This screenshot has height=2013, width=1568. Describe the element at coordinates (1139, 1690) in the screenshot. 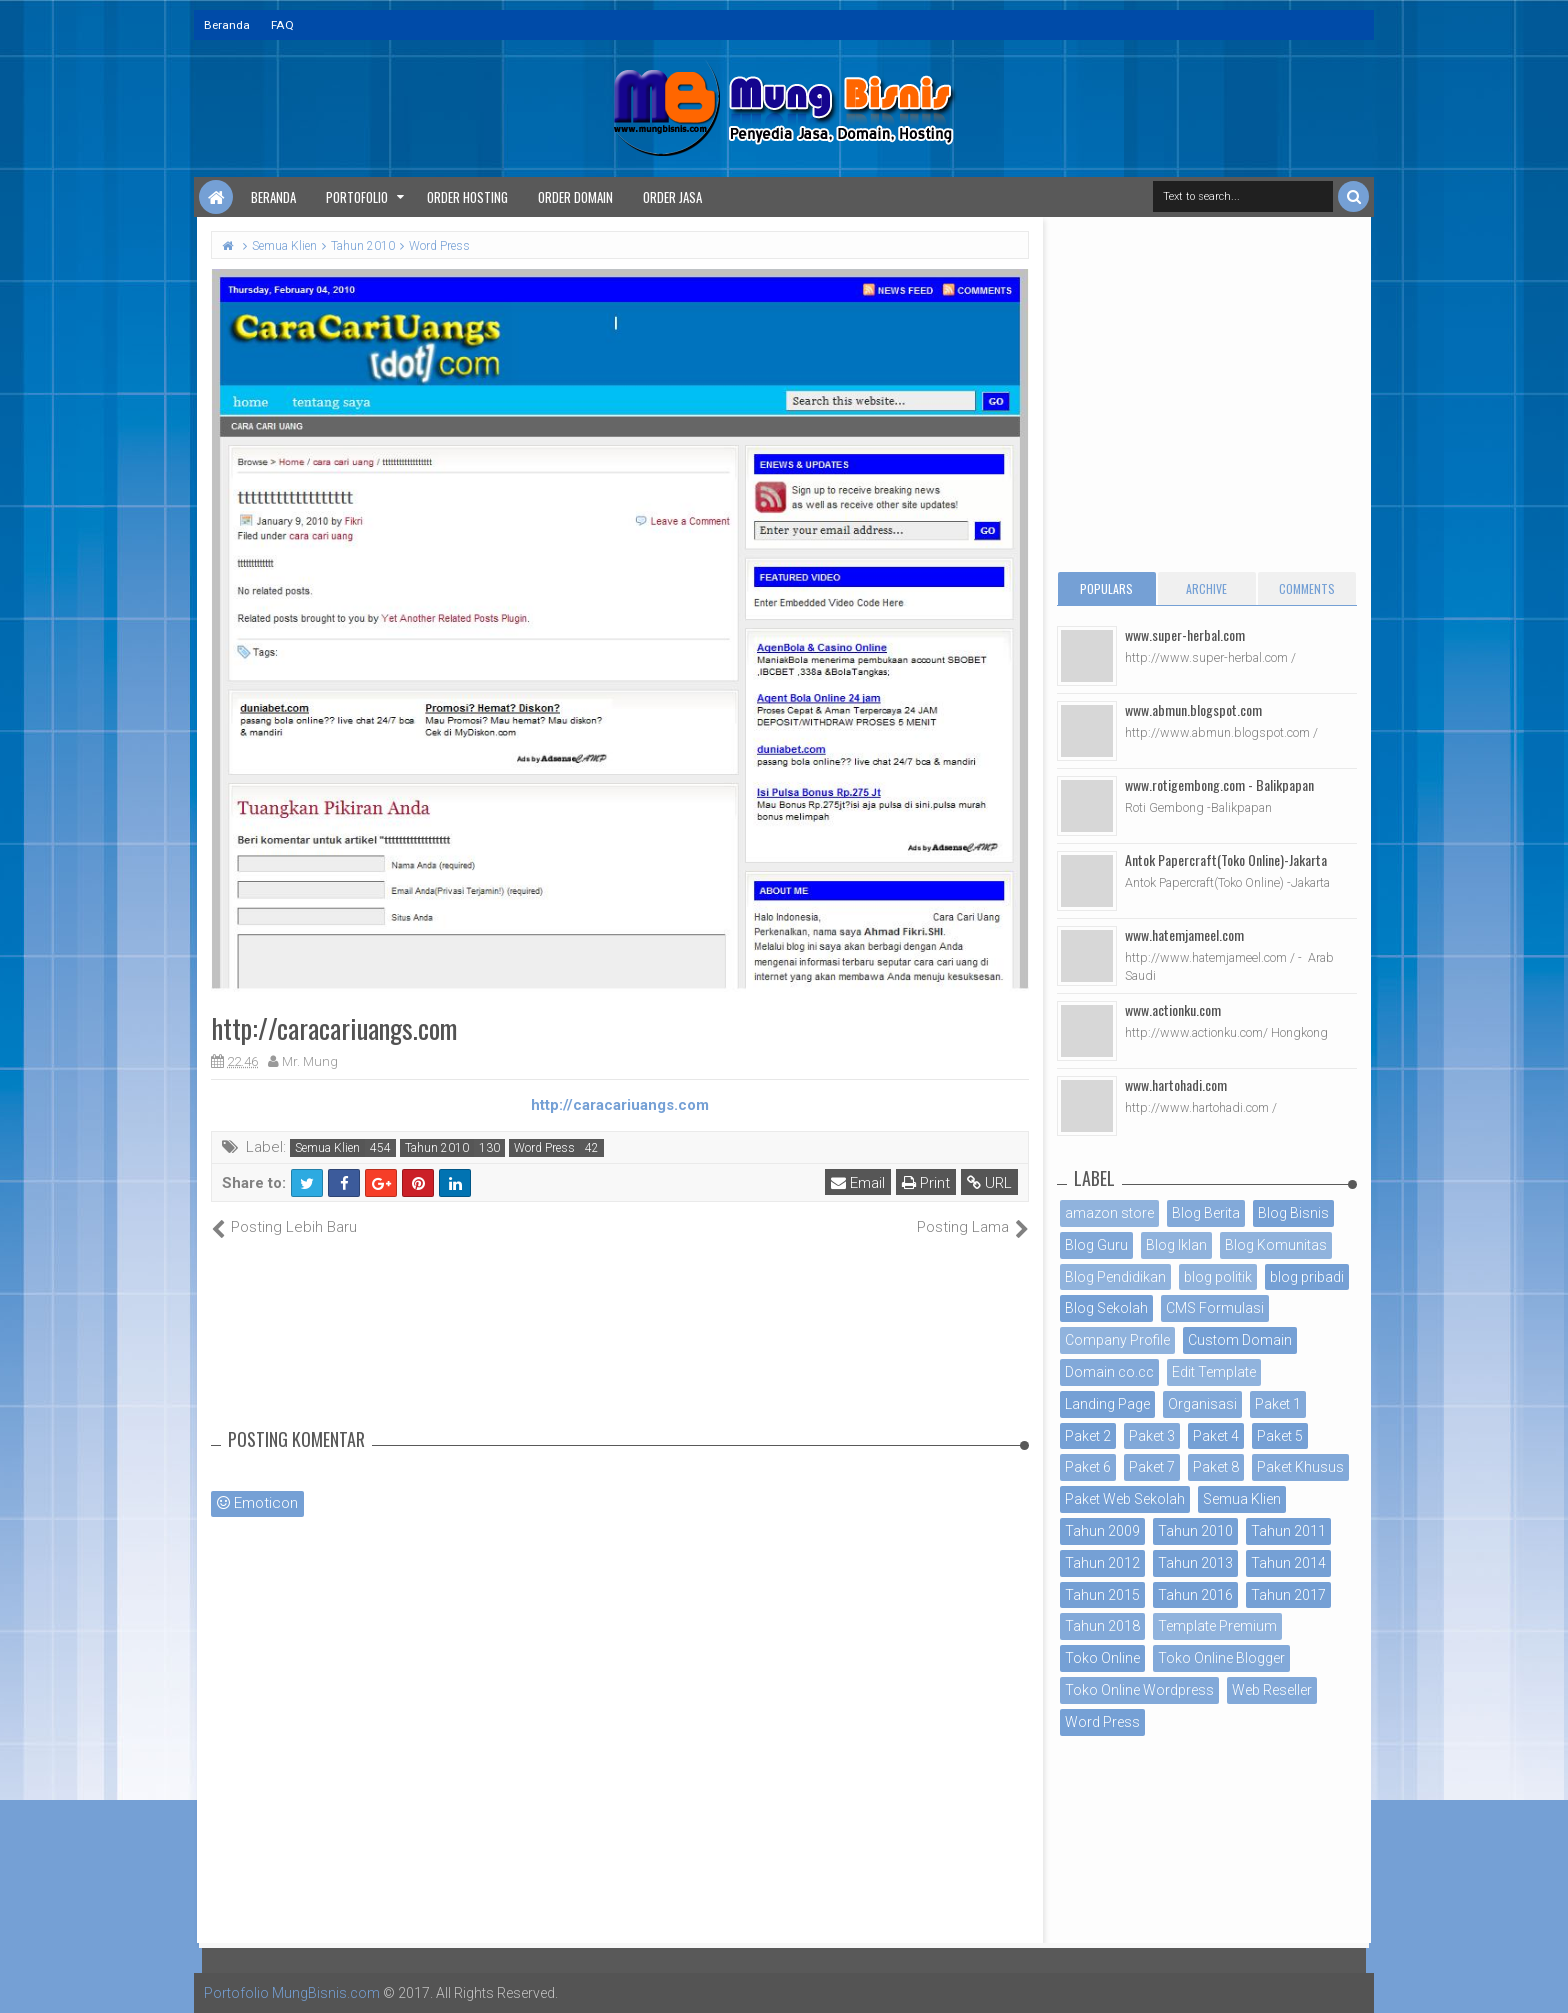

I see `Toko Online Wordpress` at that location.